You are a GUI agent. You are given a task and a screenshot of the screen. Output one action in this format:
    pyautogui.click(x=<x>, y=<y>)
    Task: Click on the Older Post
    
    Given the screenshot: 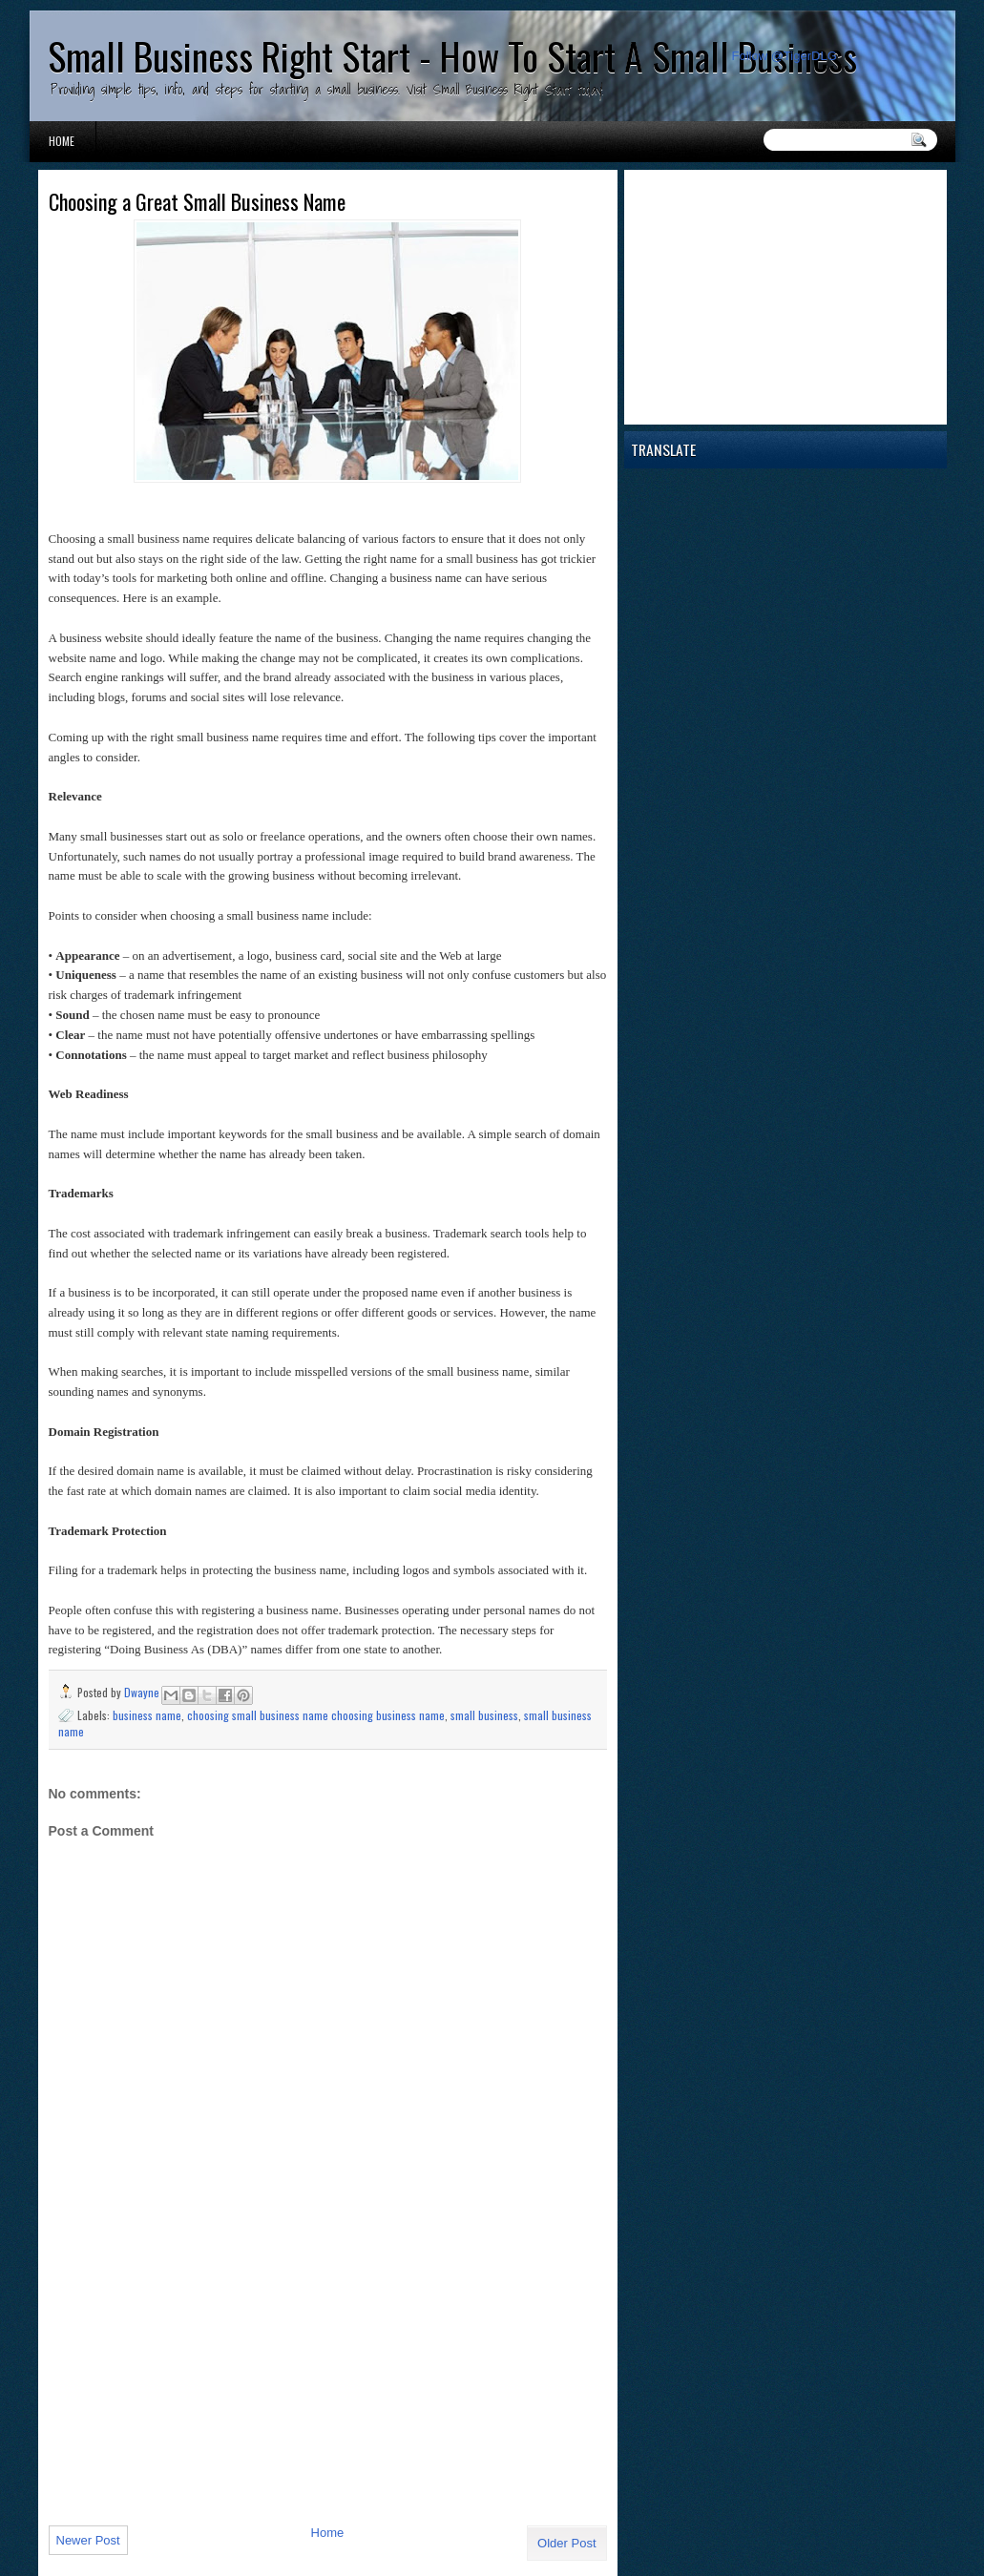 What is the action you would take?
    pyautogui.click(x=566, y=2543)
    